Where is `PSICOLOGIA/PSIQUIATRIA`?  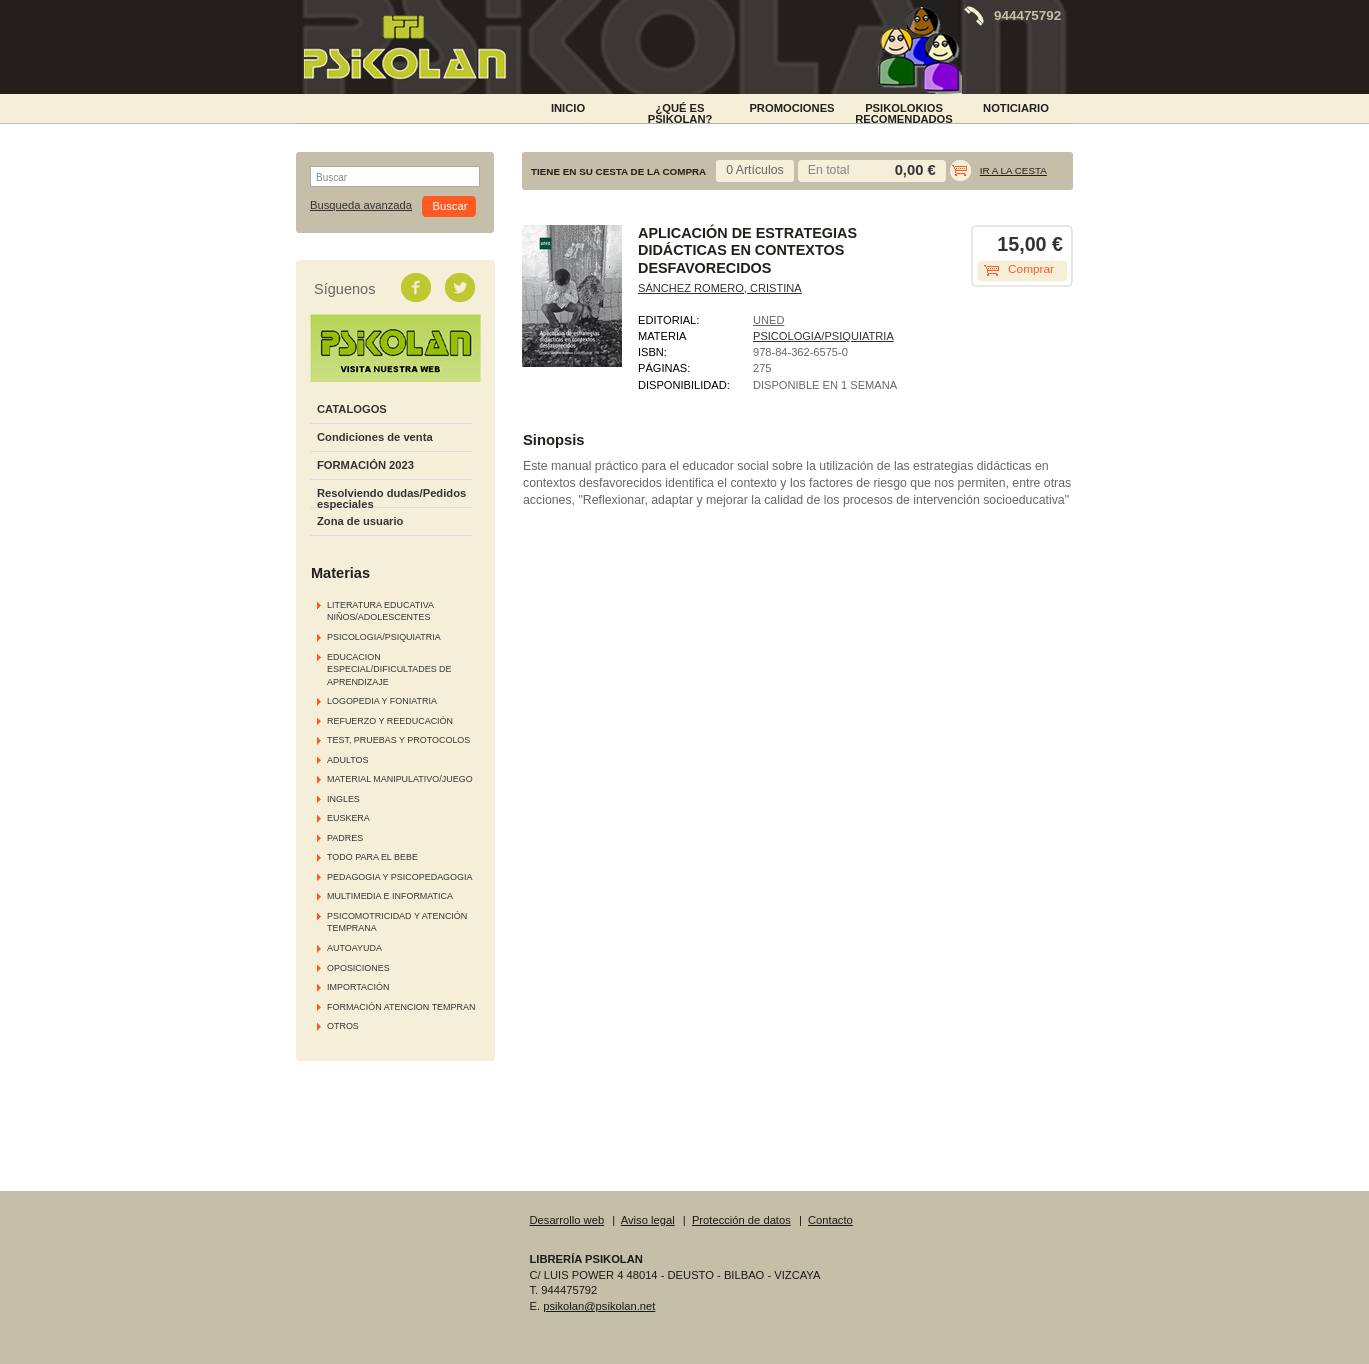 PSICOLOGIA/PSIQUIATRIA is located at coordinates (384, 637).